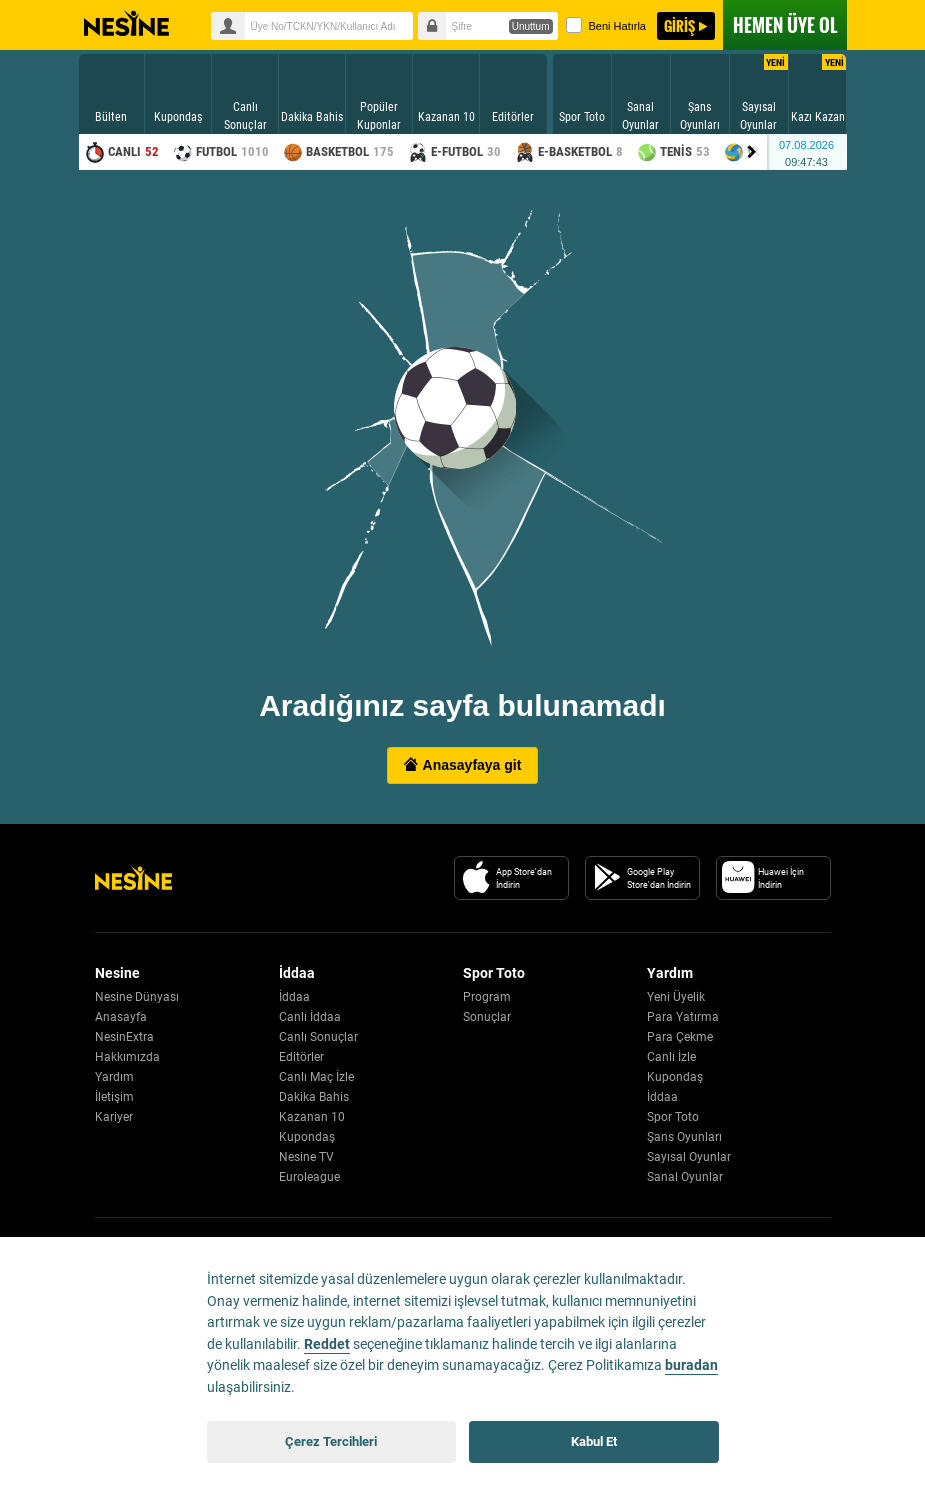  I want to click on NesinExtra, so click(124, 1037).